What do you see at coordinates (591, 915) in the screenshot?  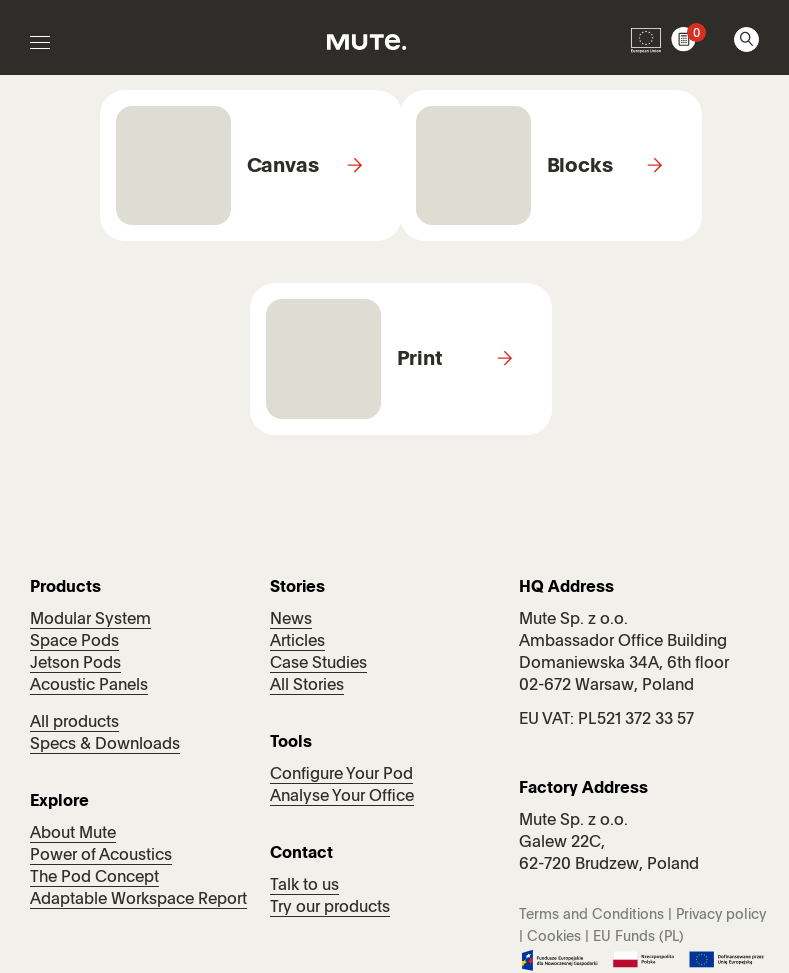 I see `Terms and Conditions` at bounding box center [591, 915].